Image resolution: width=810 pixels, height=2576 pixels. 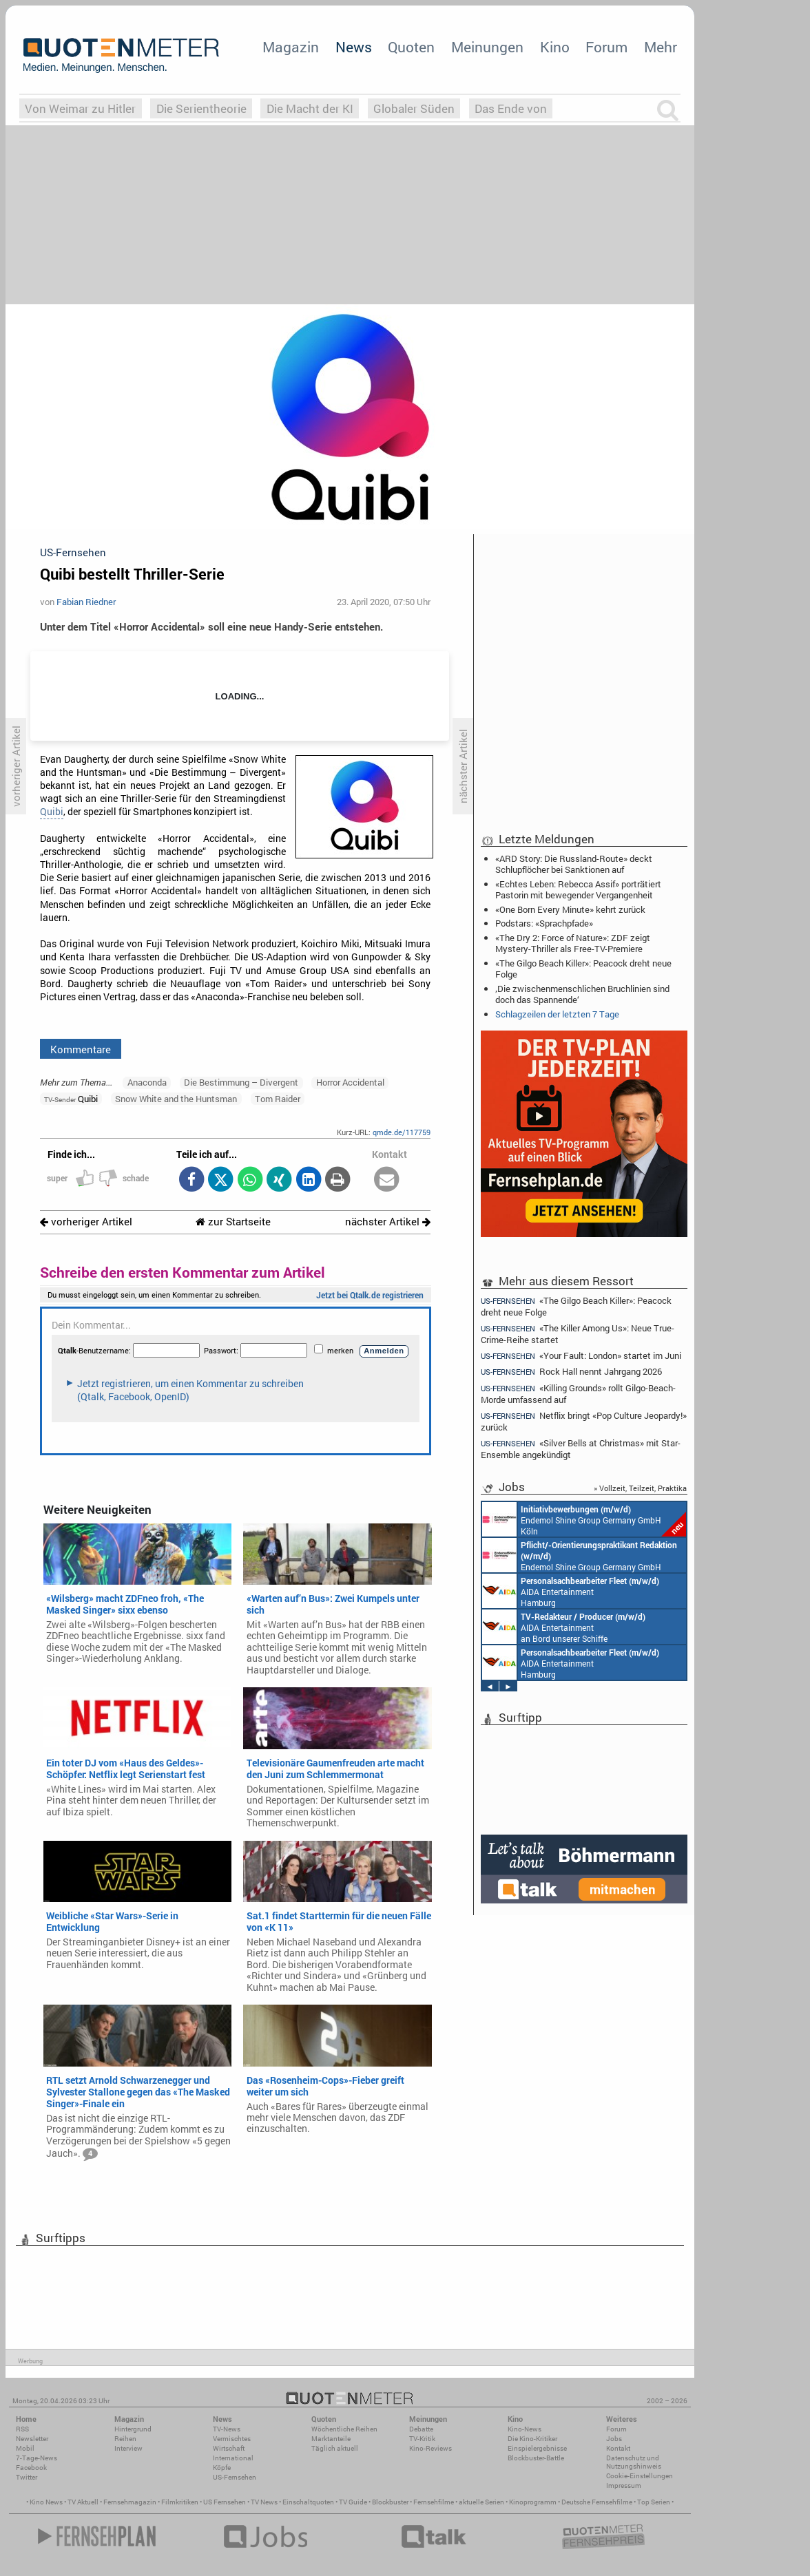 What do you see at coordinates (633, 2462) in the screenshot?
I see `Datenschutz und Nutzungshinweis` at bounding box center [633, 2462].